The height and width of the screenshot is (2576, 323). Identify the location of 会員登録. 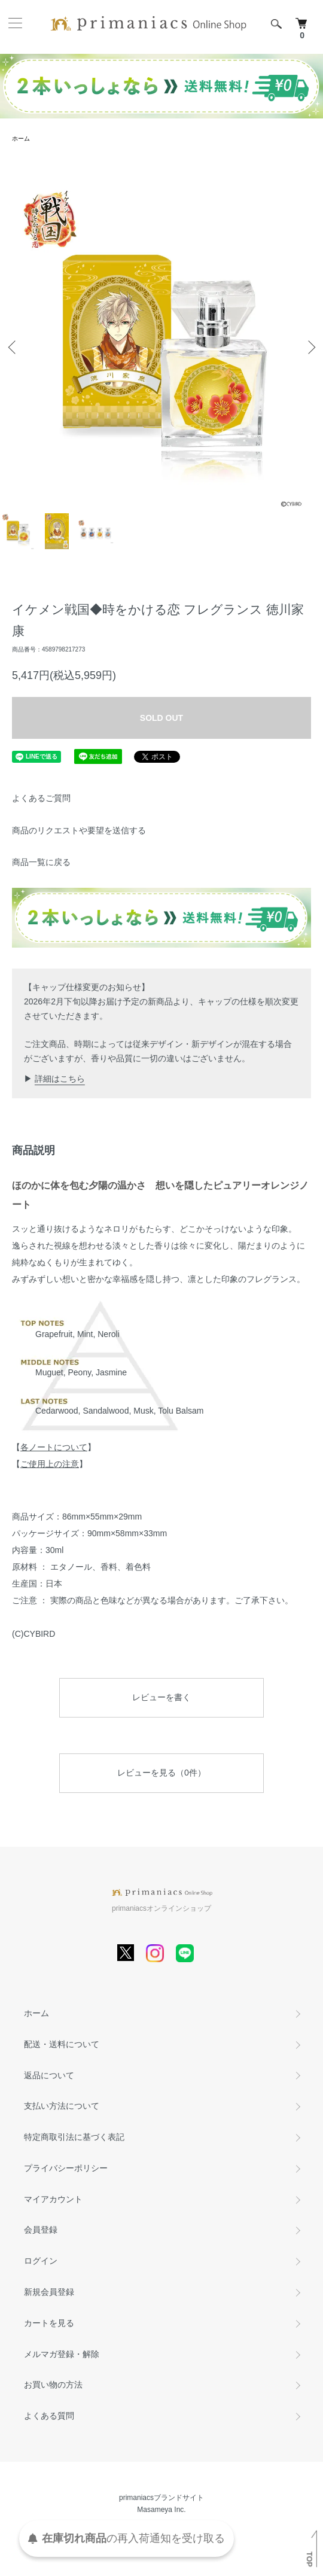
(40, 2229).